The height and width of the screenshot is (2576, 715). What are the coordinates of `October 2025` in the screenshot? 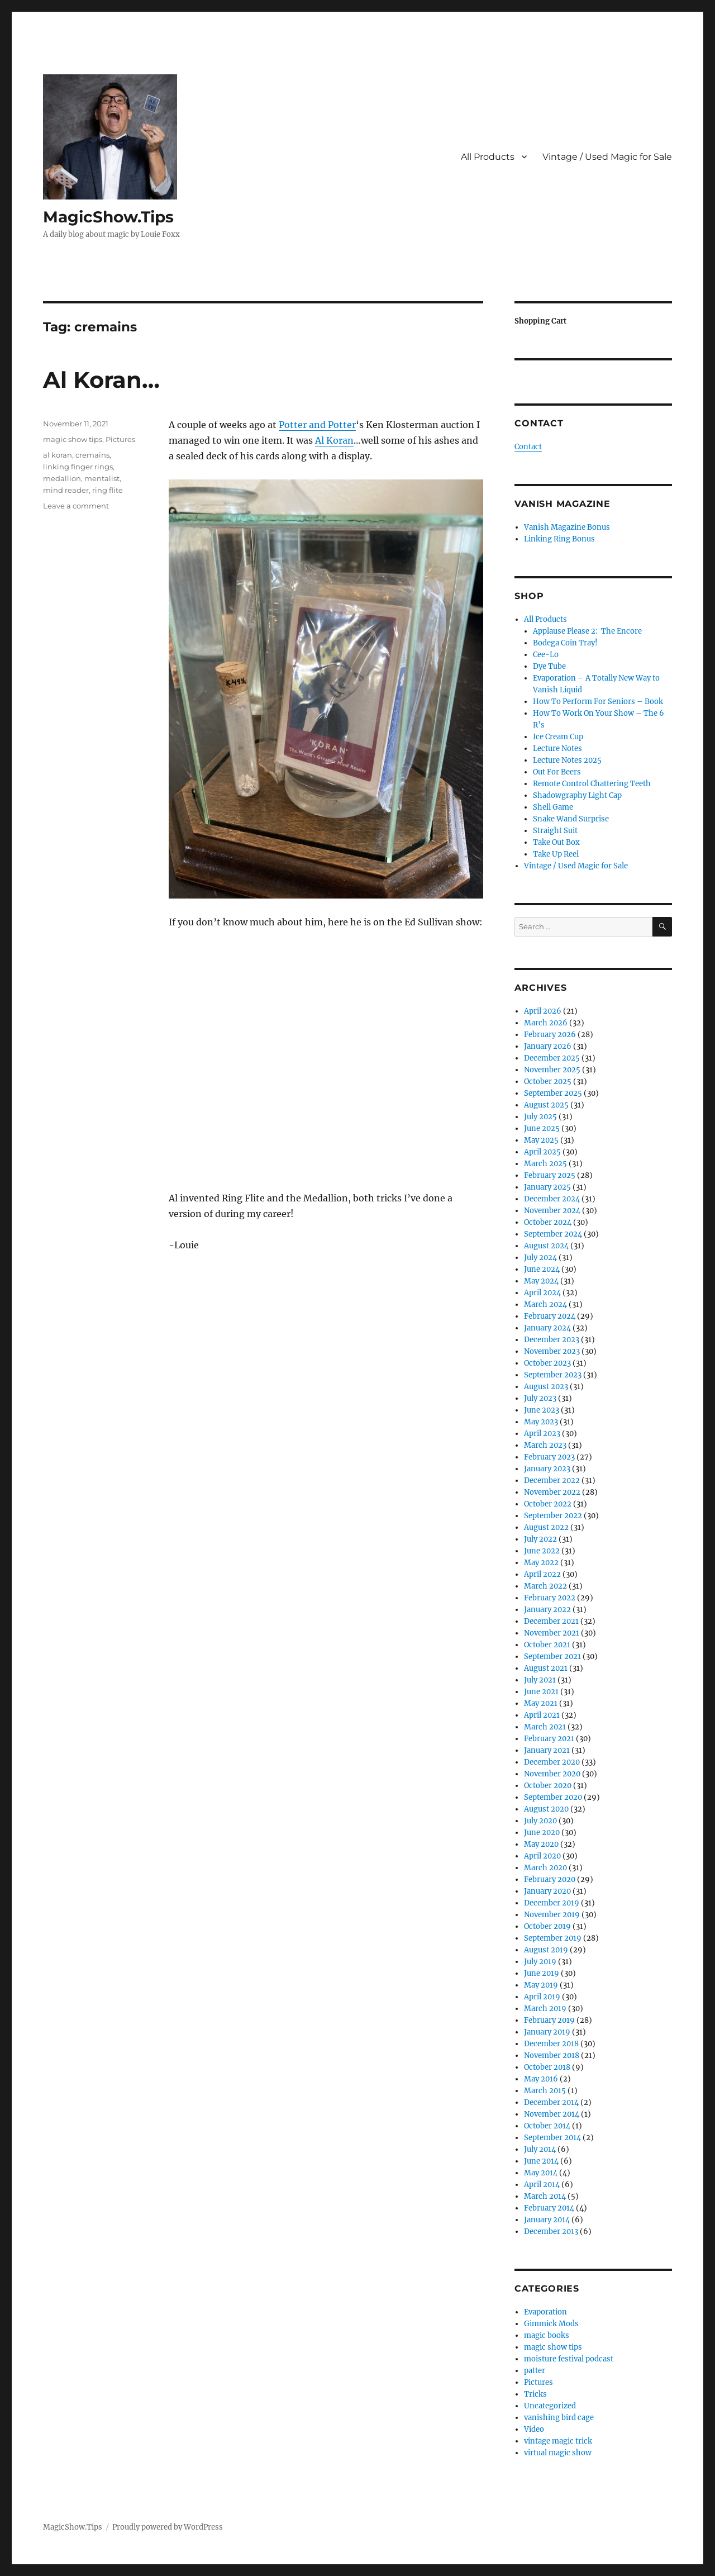 It's located at (547, 1081).